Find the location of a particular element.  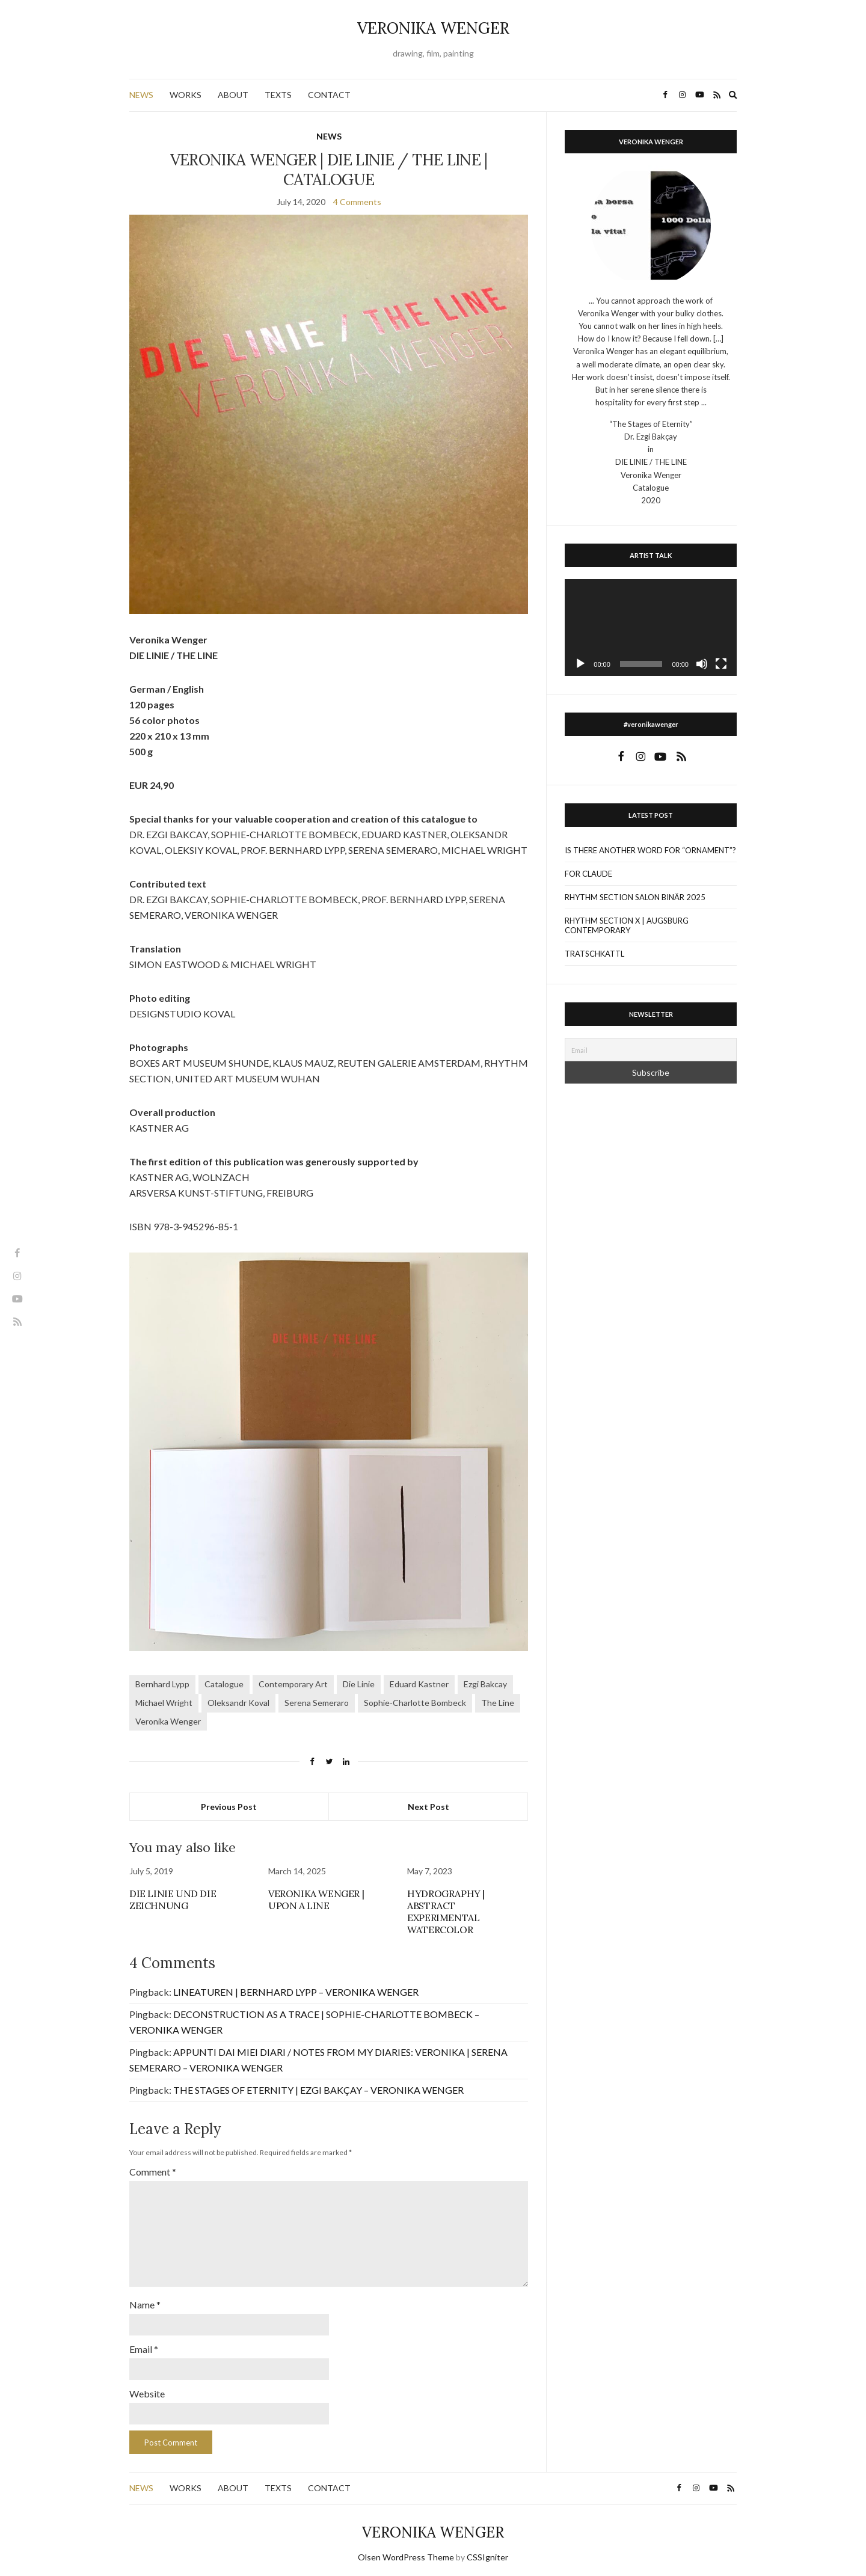

Bernhard Lypp is located at coordinates (162, 1684).